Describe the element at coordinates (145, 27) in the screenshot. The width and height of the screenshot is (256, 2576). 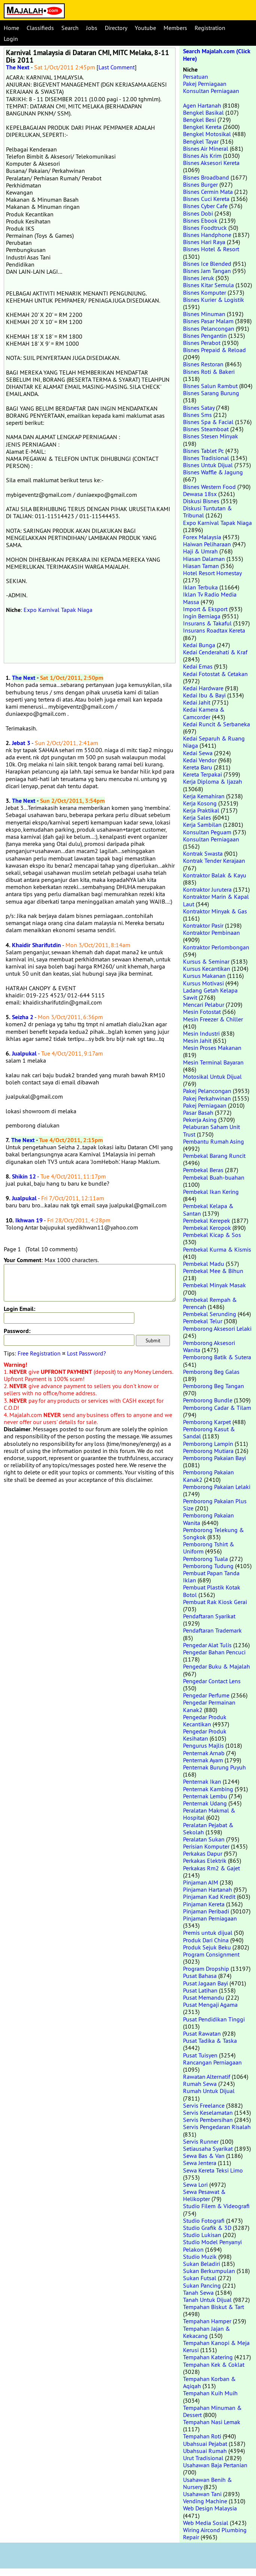
I see `Youtube` at that location.